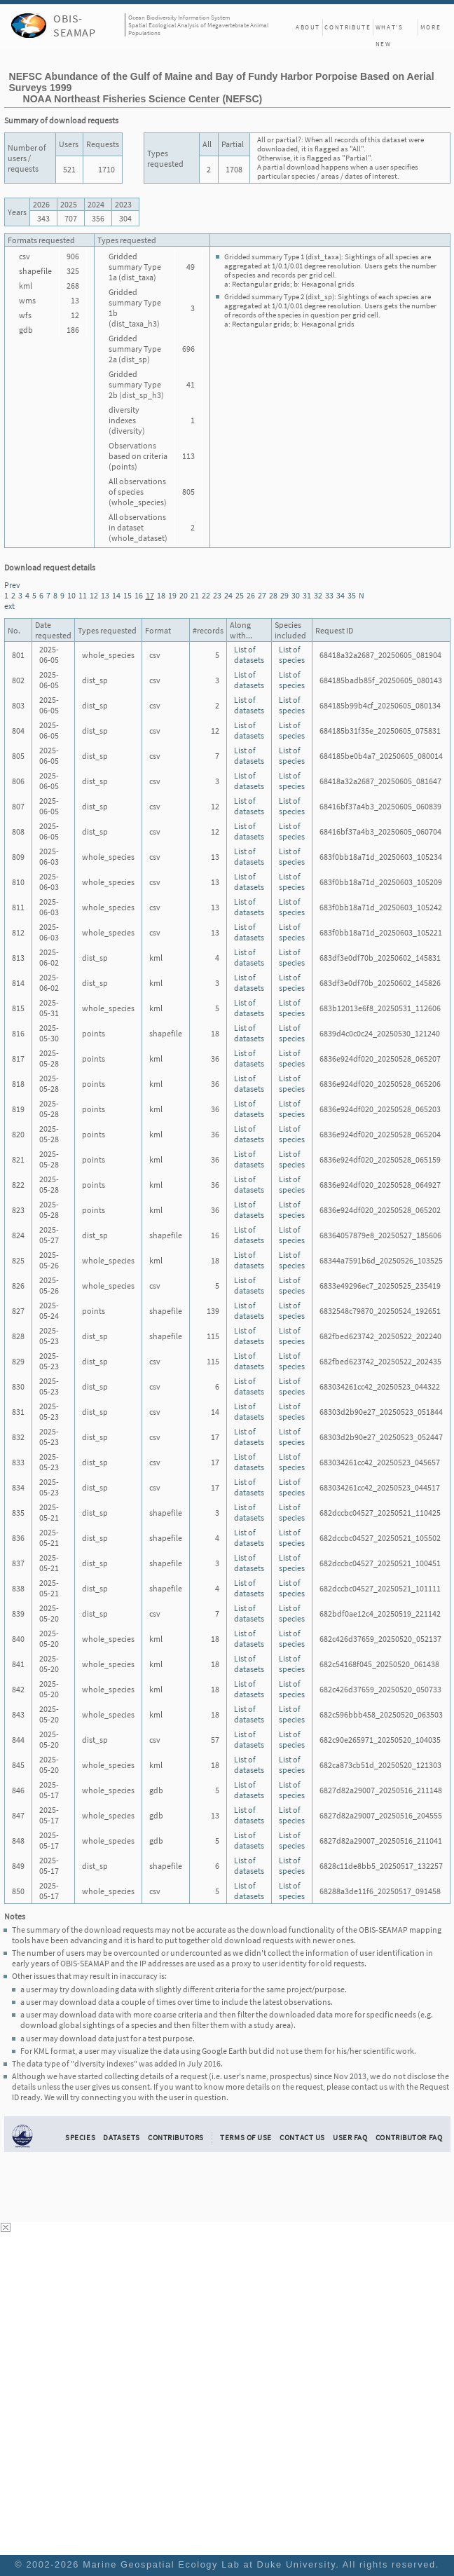  Describe the element at coordinates (302, 2137) in the screenshot. I see `Contact Us` at that location.